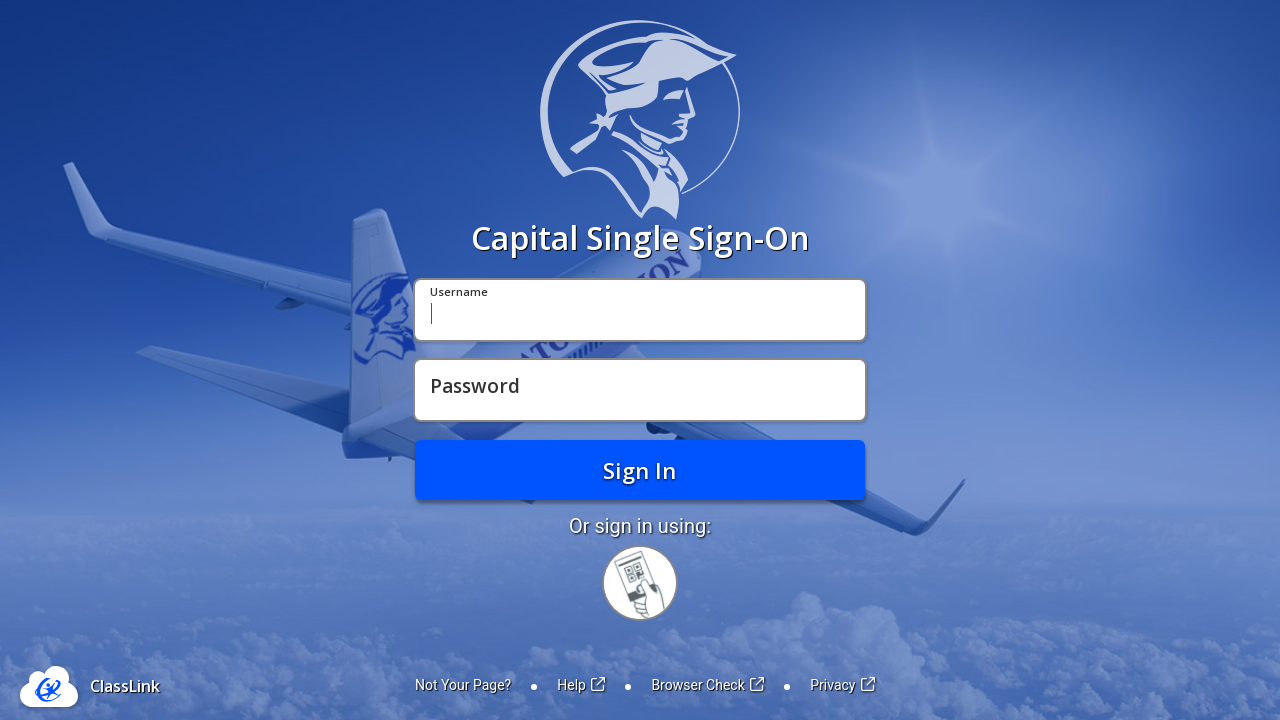 Image resolution: width=1280 pixels, height=720 pixels. What do you see at coordinates (842, 685) in the screenshot?
I see `Privacy` at bounding box center [842, 685].